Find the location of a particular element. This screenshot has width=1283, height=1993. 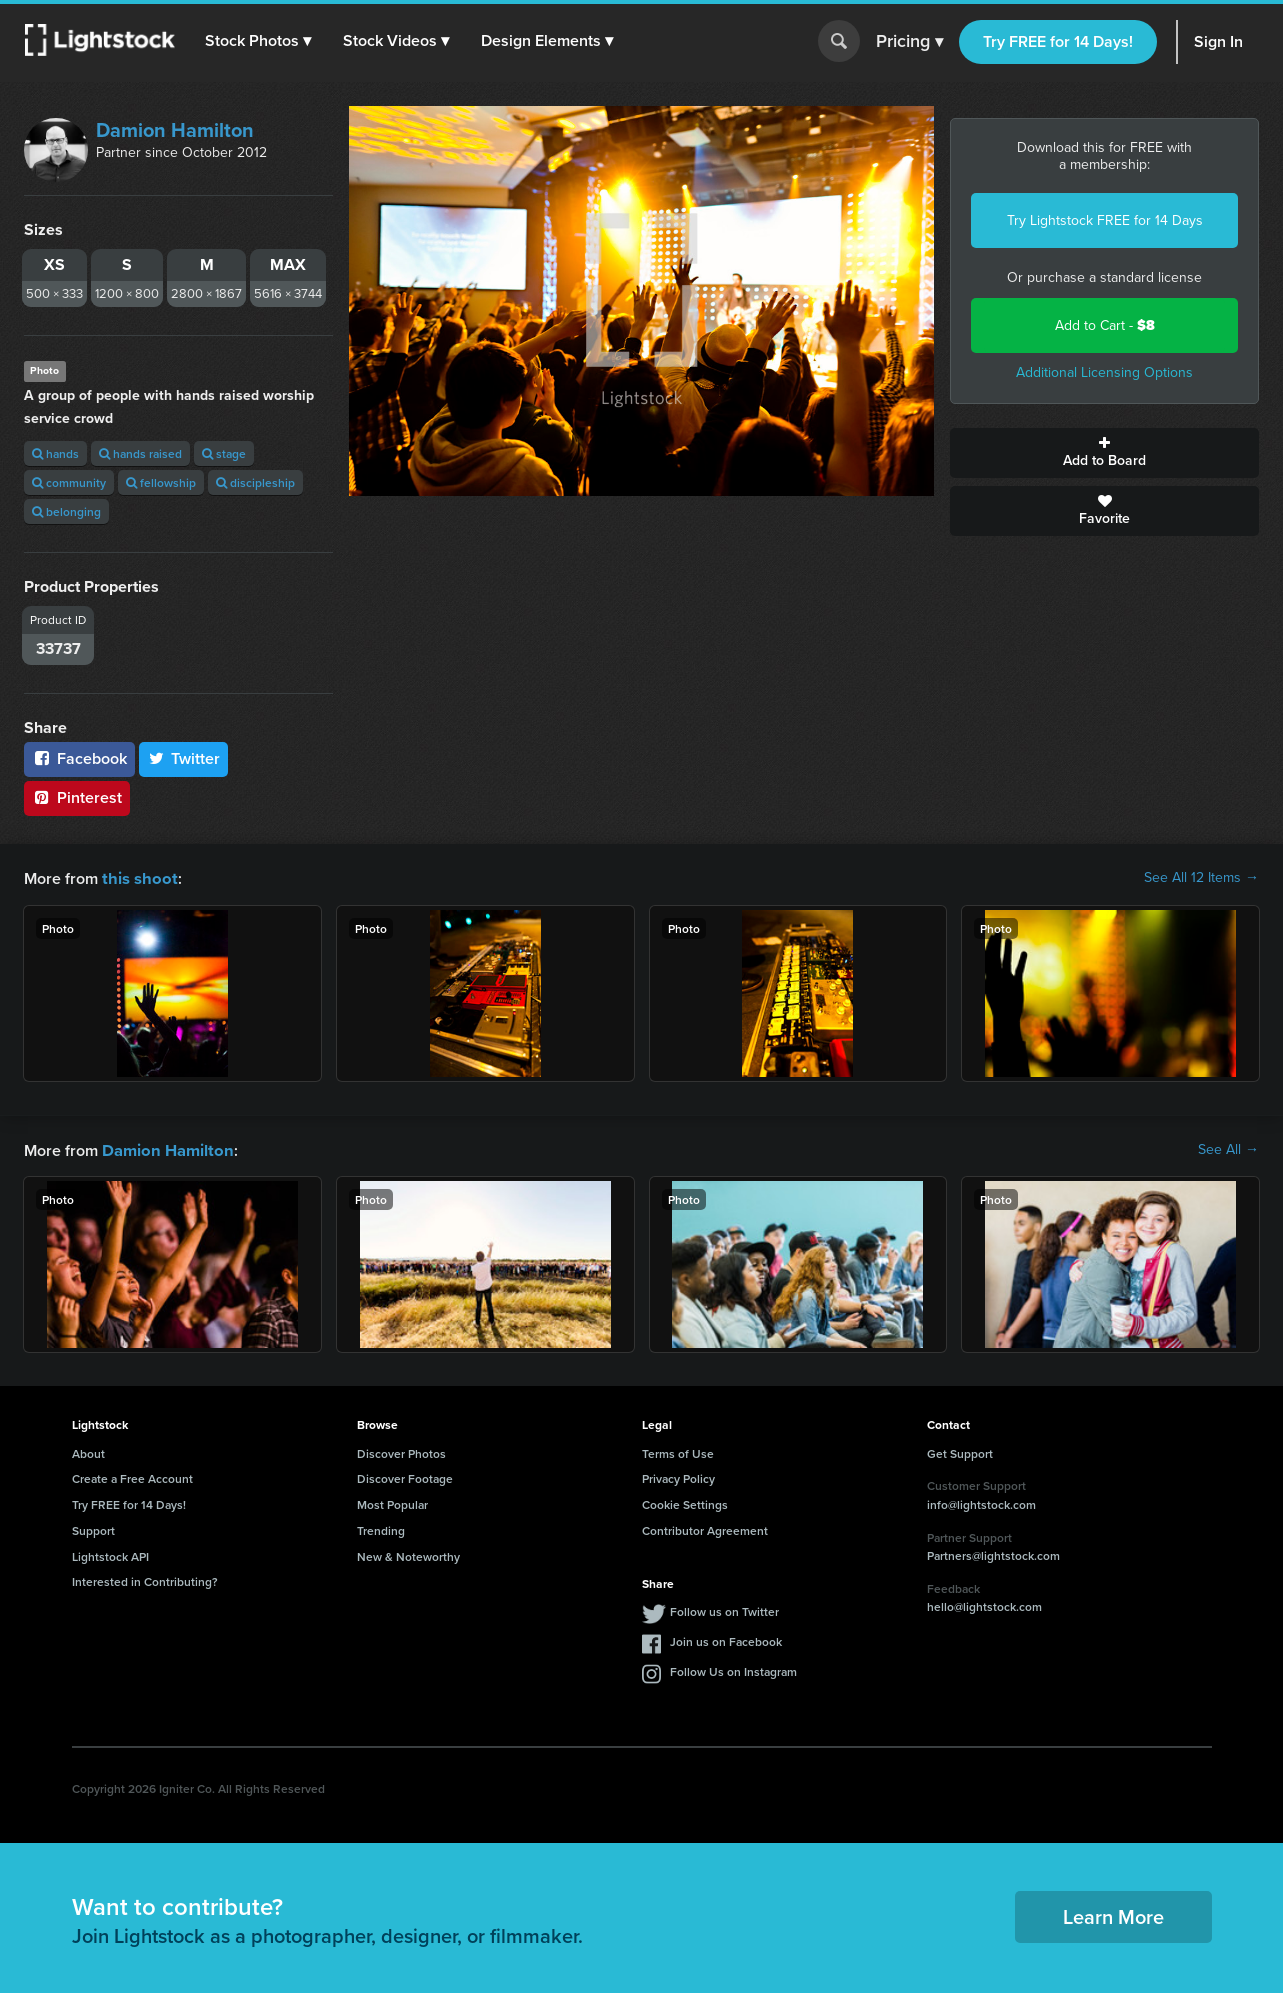

Pinterest is located at coordinates (77, 797).